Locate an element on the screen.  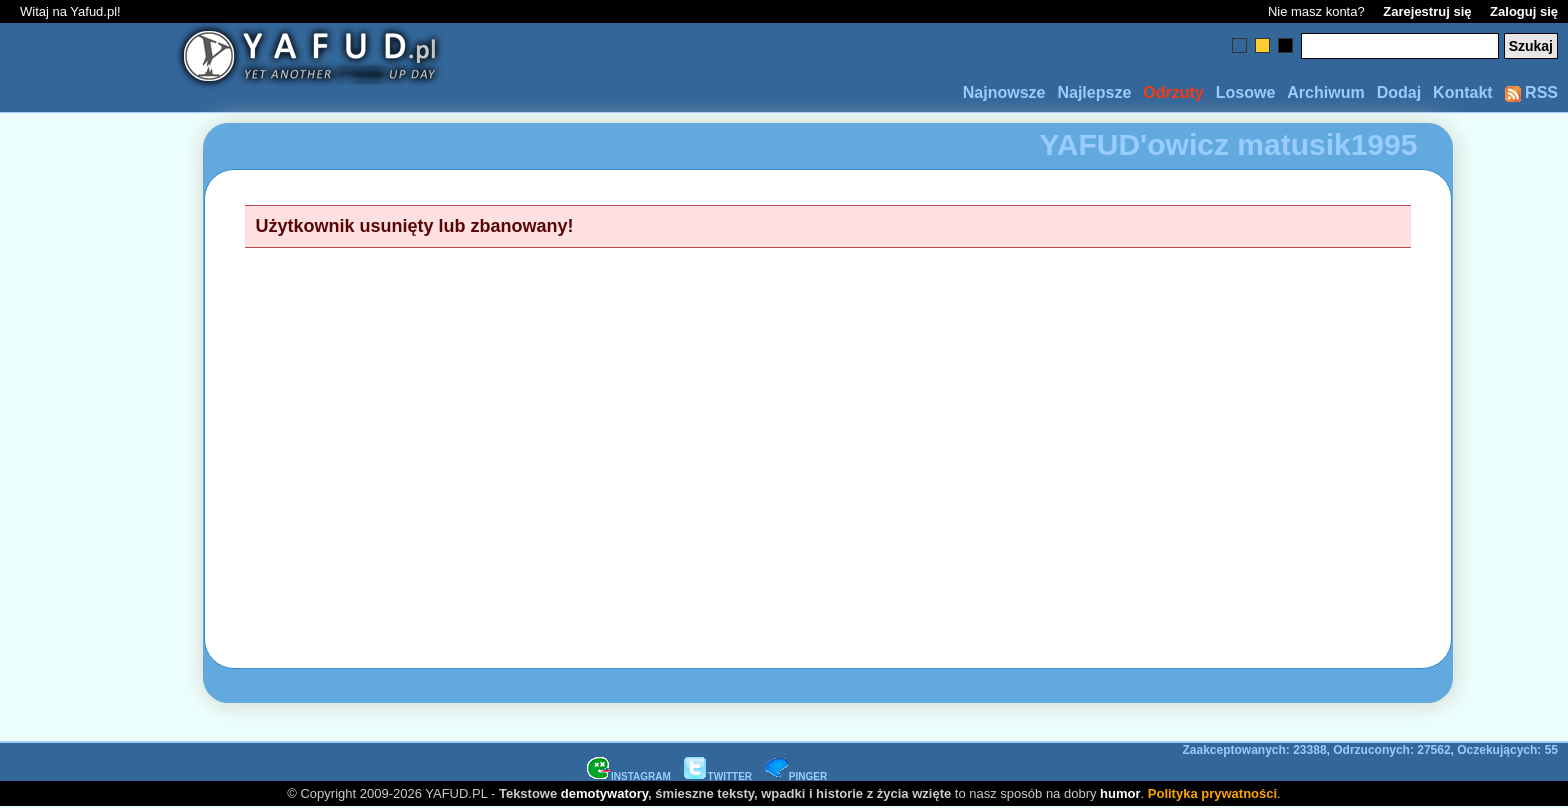
Odrzuty is located at coordinates (1173, 92).